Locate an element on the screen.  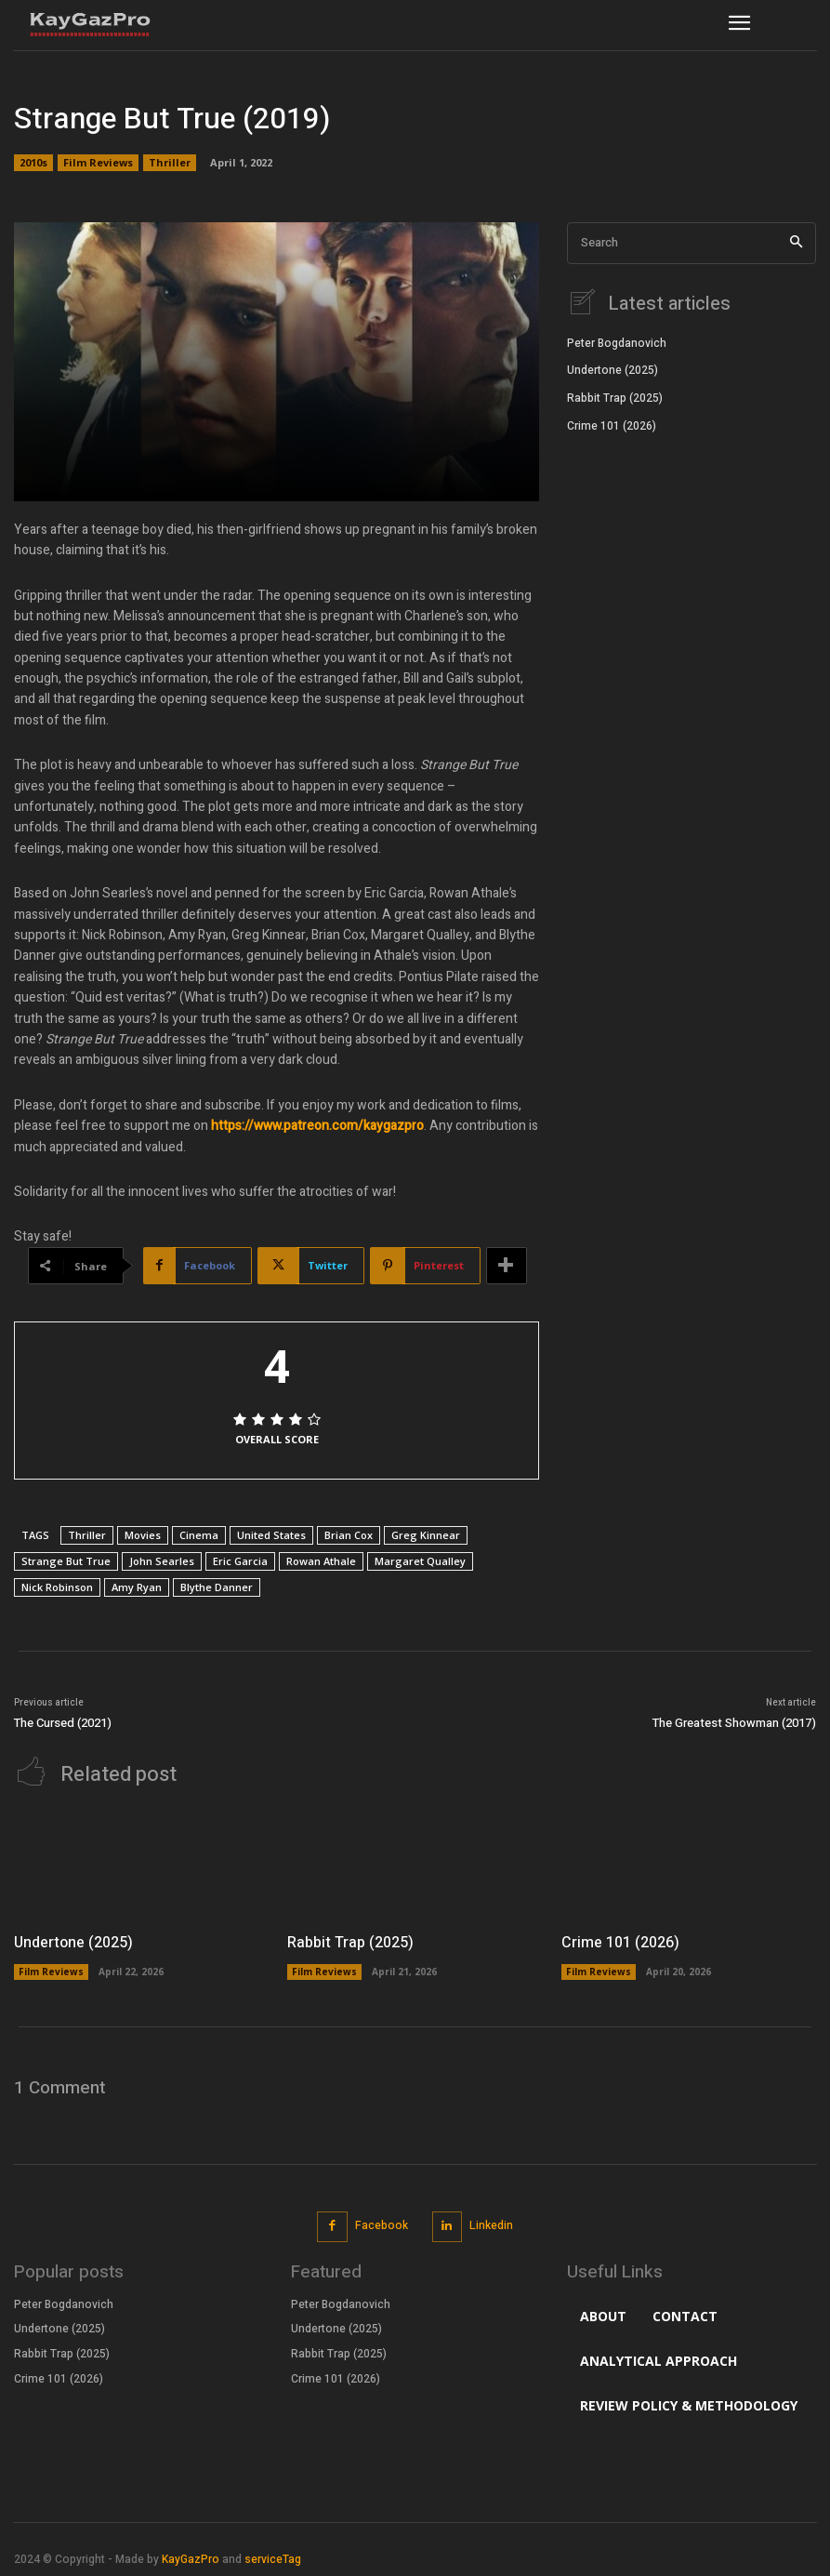
2010s is located at coordinates (33, 162).